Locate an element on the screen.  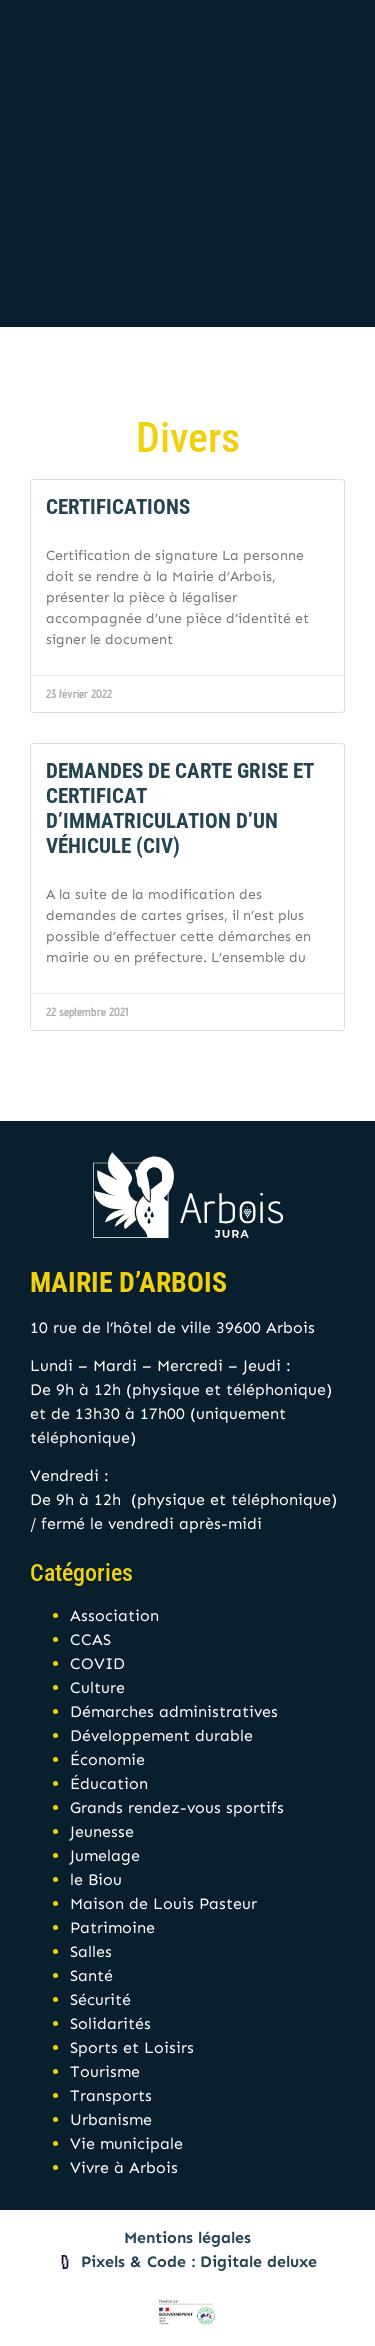
Éducation is located at coordinates (109, 1783).